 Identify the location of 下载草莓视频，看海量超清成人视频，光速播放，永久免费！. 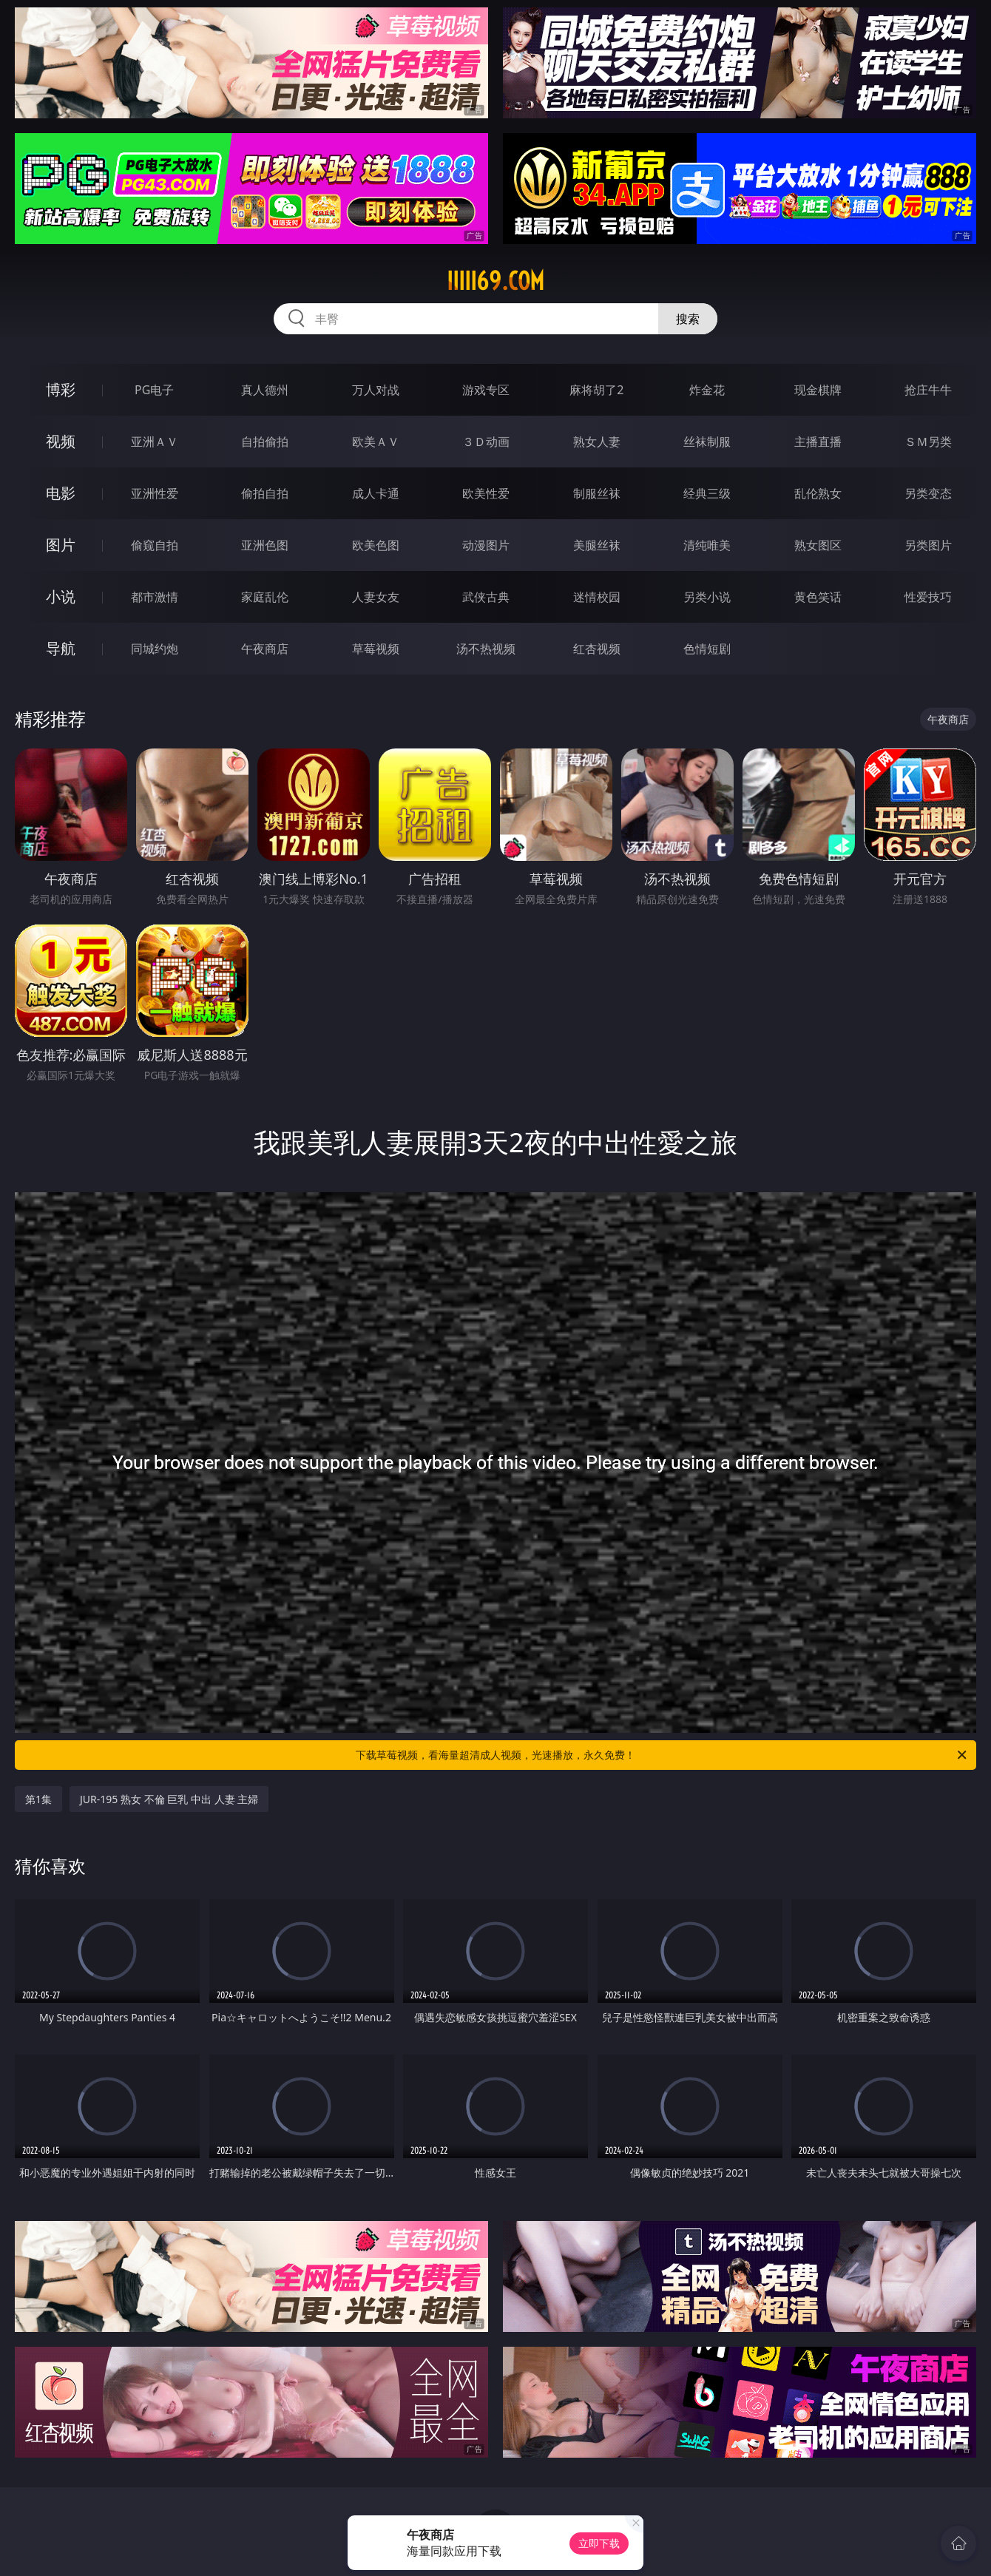
(662, 1755).